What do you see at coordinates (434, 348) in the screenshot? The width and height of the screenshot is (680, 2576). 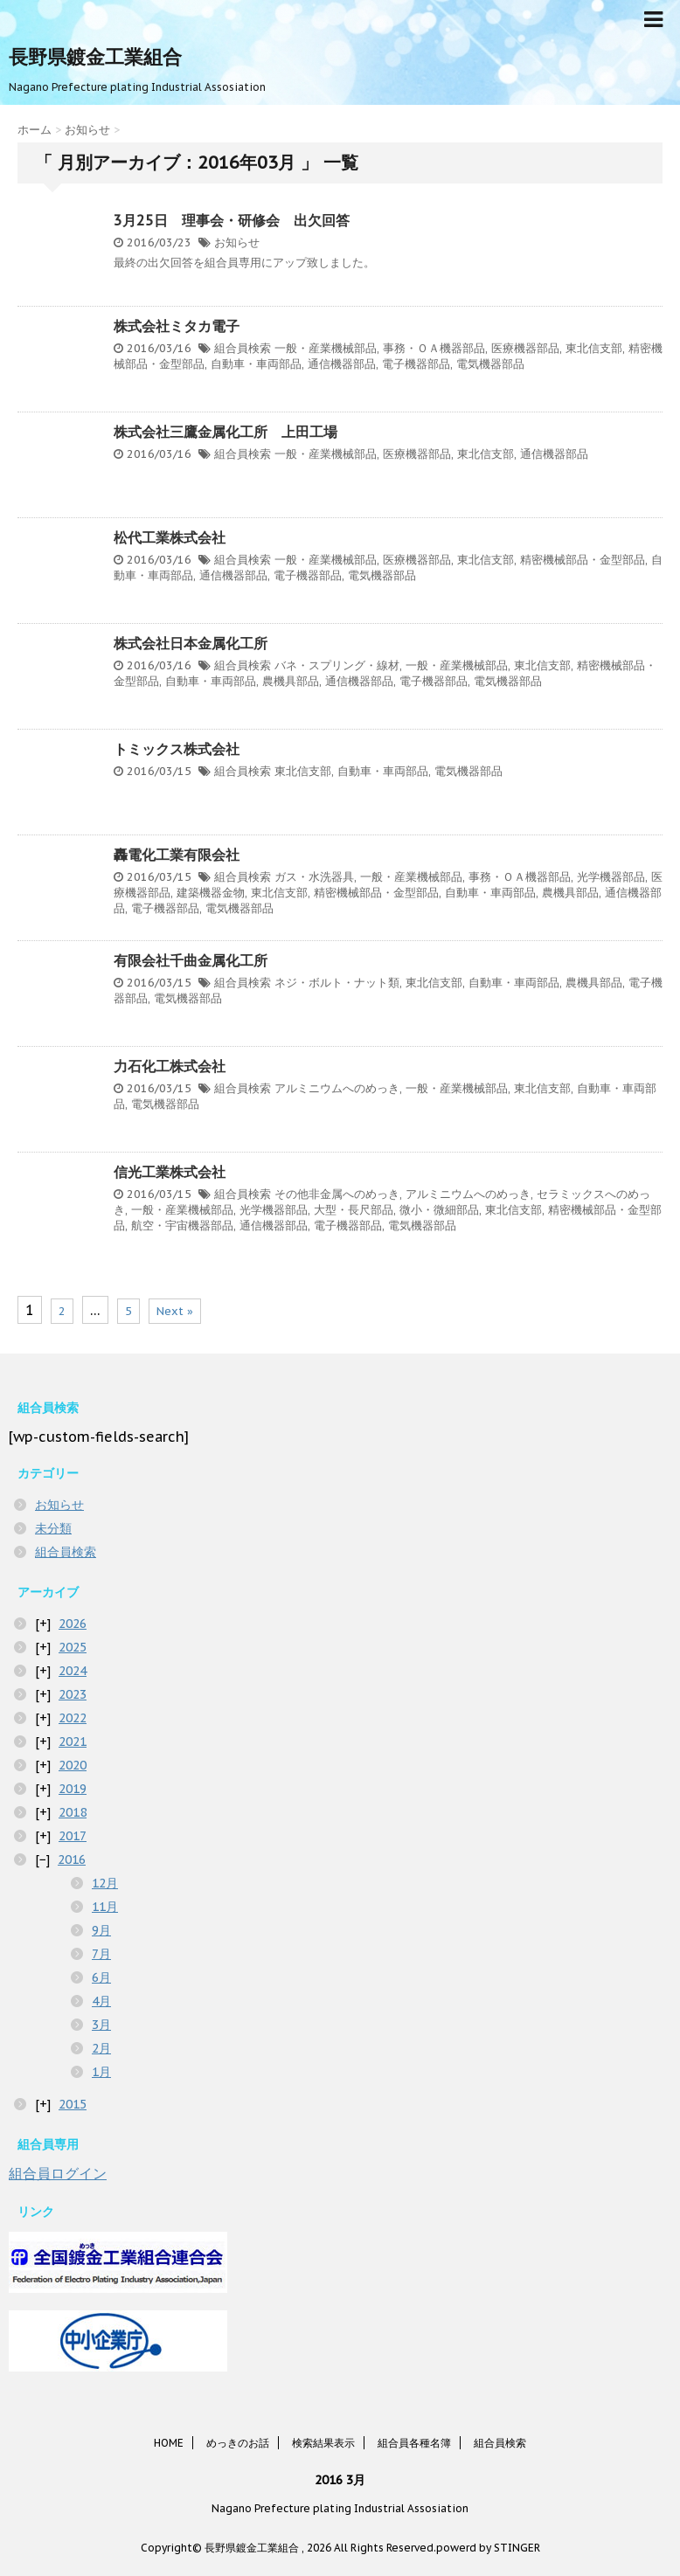 I see `事務・ＯＡ機器部品` at bounding box center [434, 348].